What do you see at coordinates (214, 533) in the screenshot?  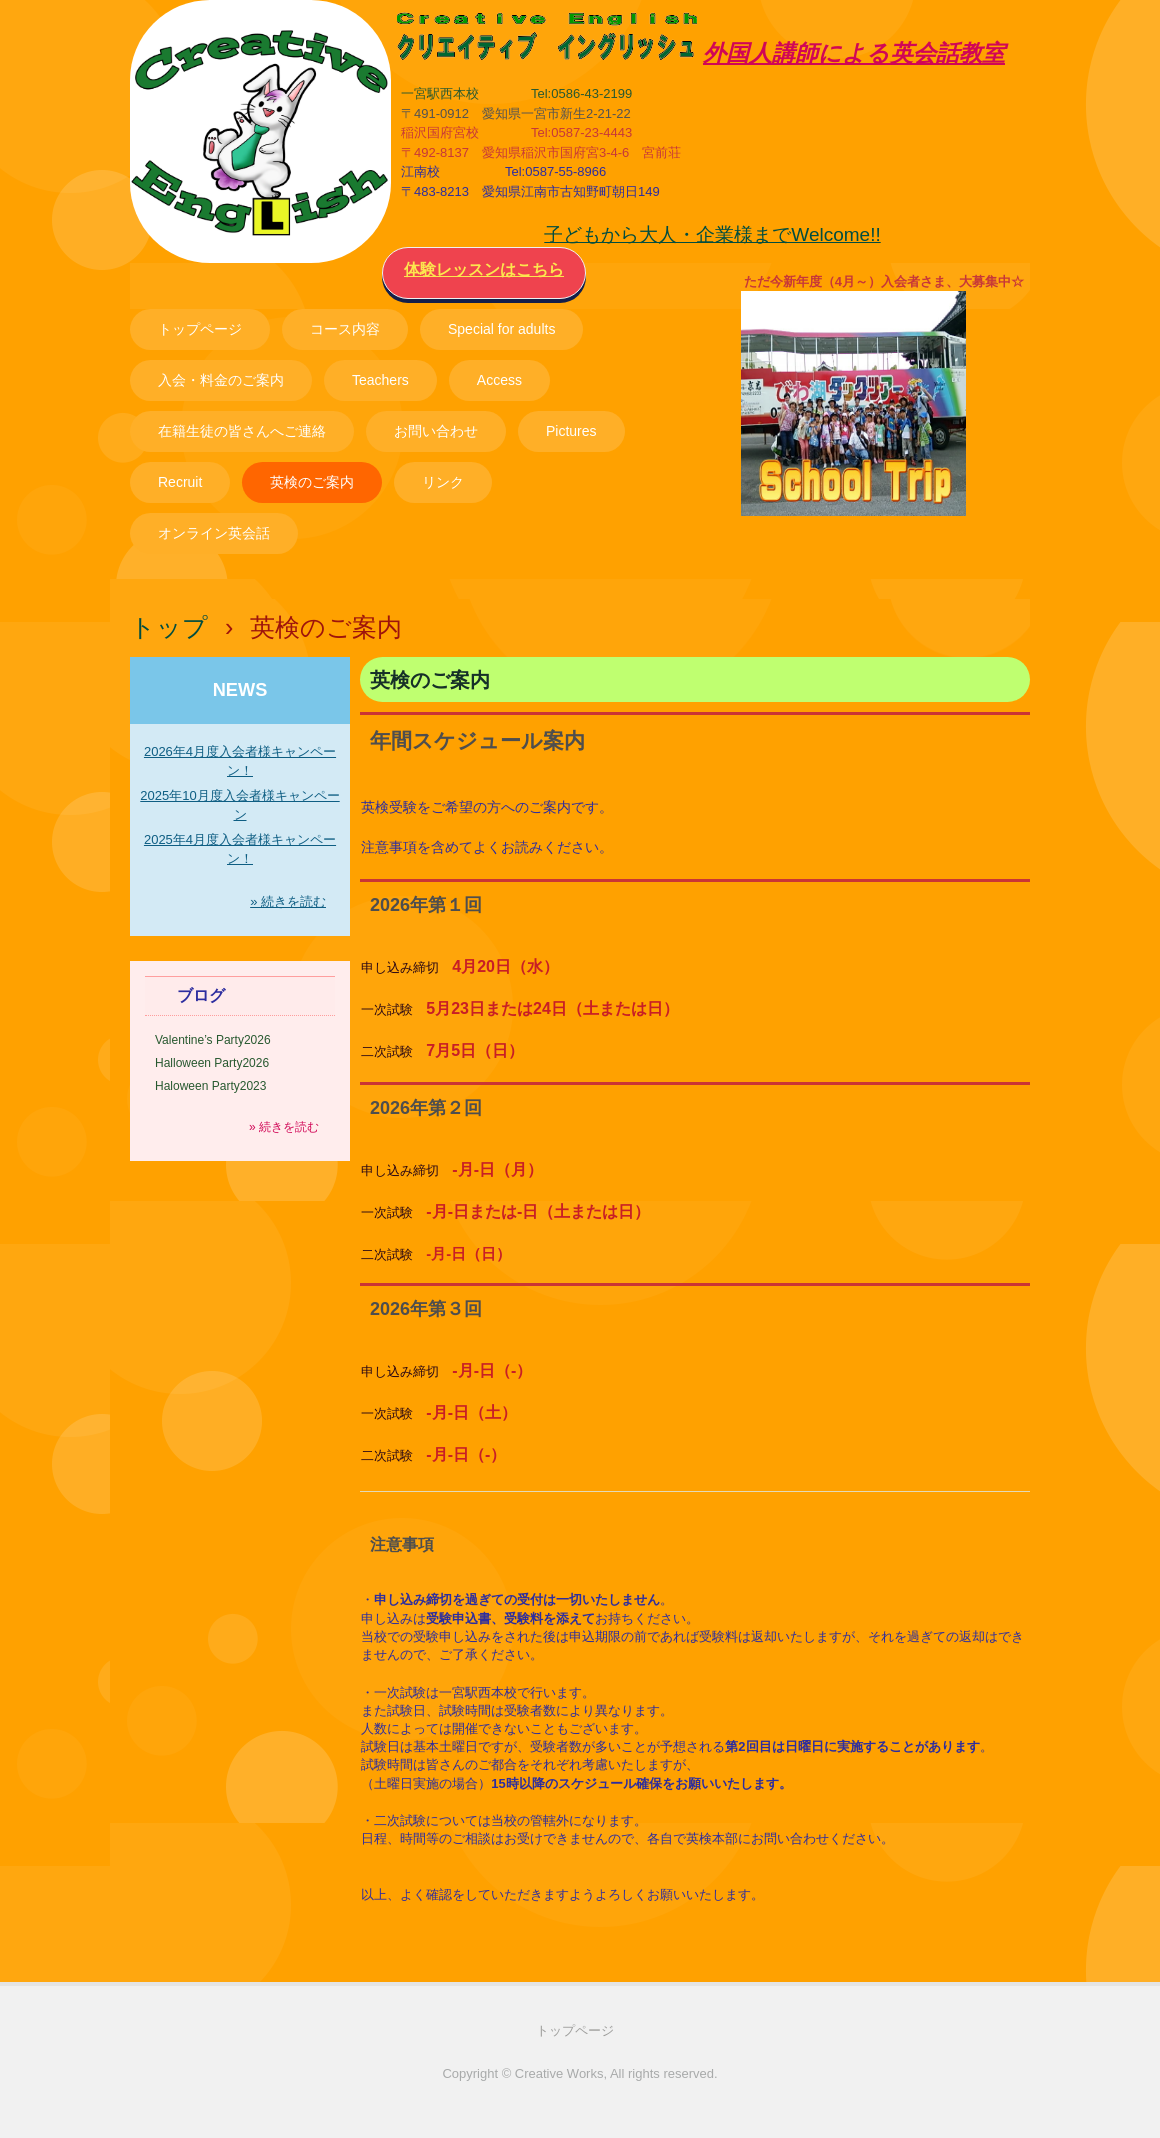 I see `オンライン英会話` at bounding box center [214, 533].